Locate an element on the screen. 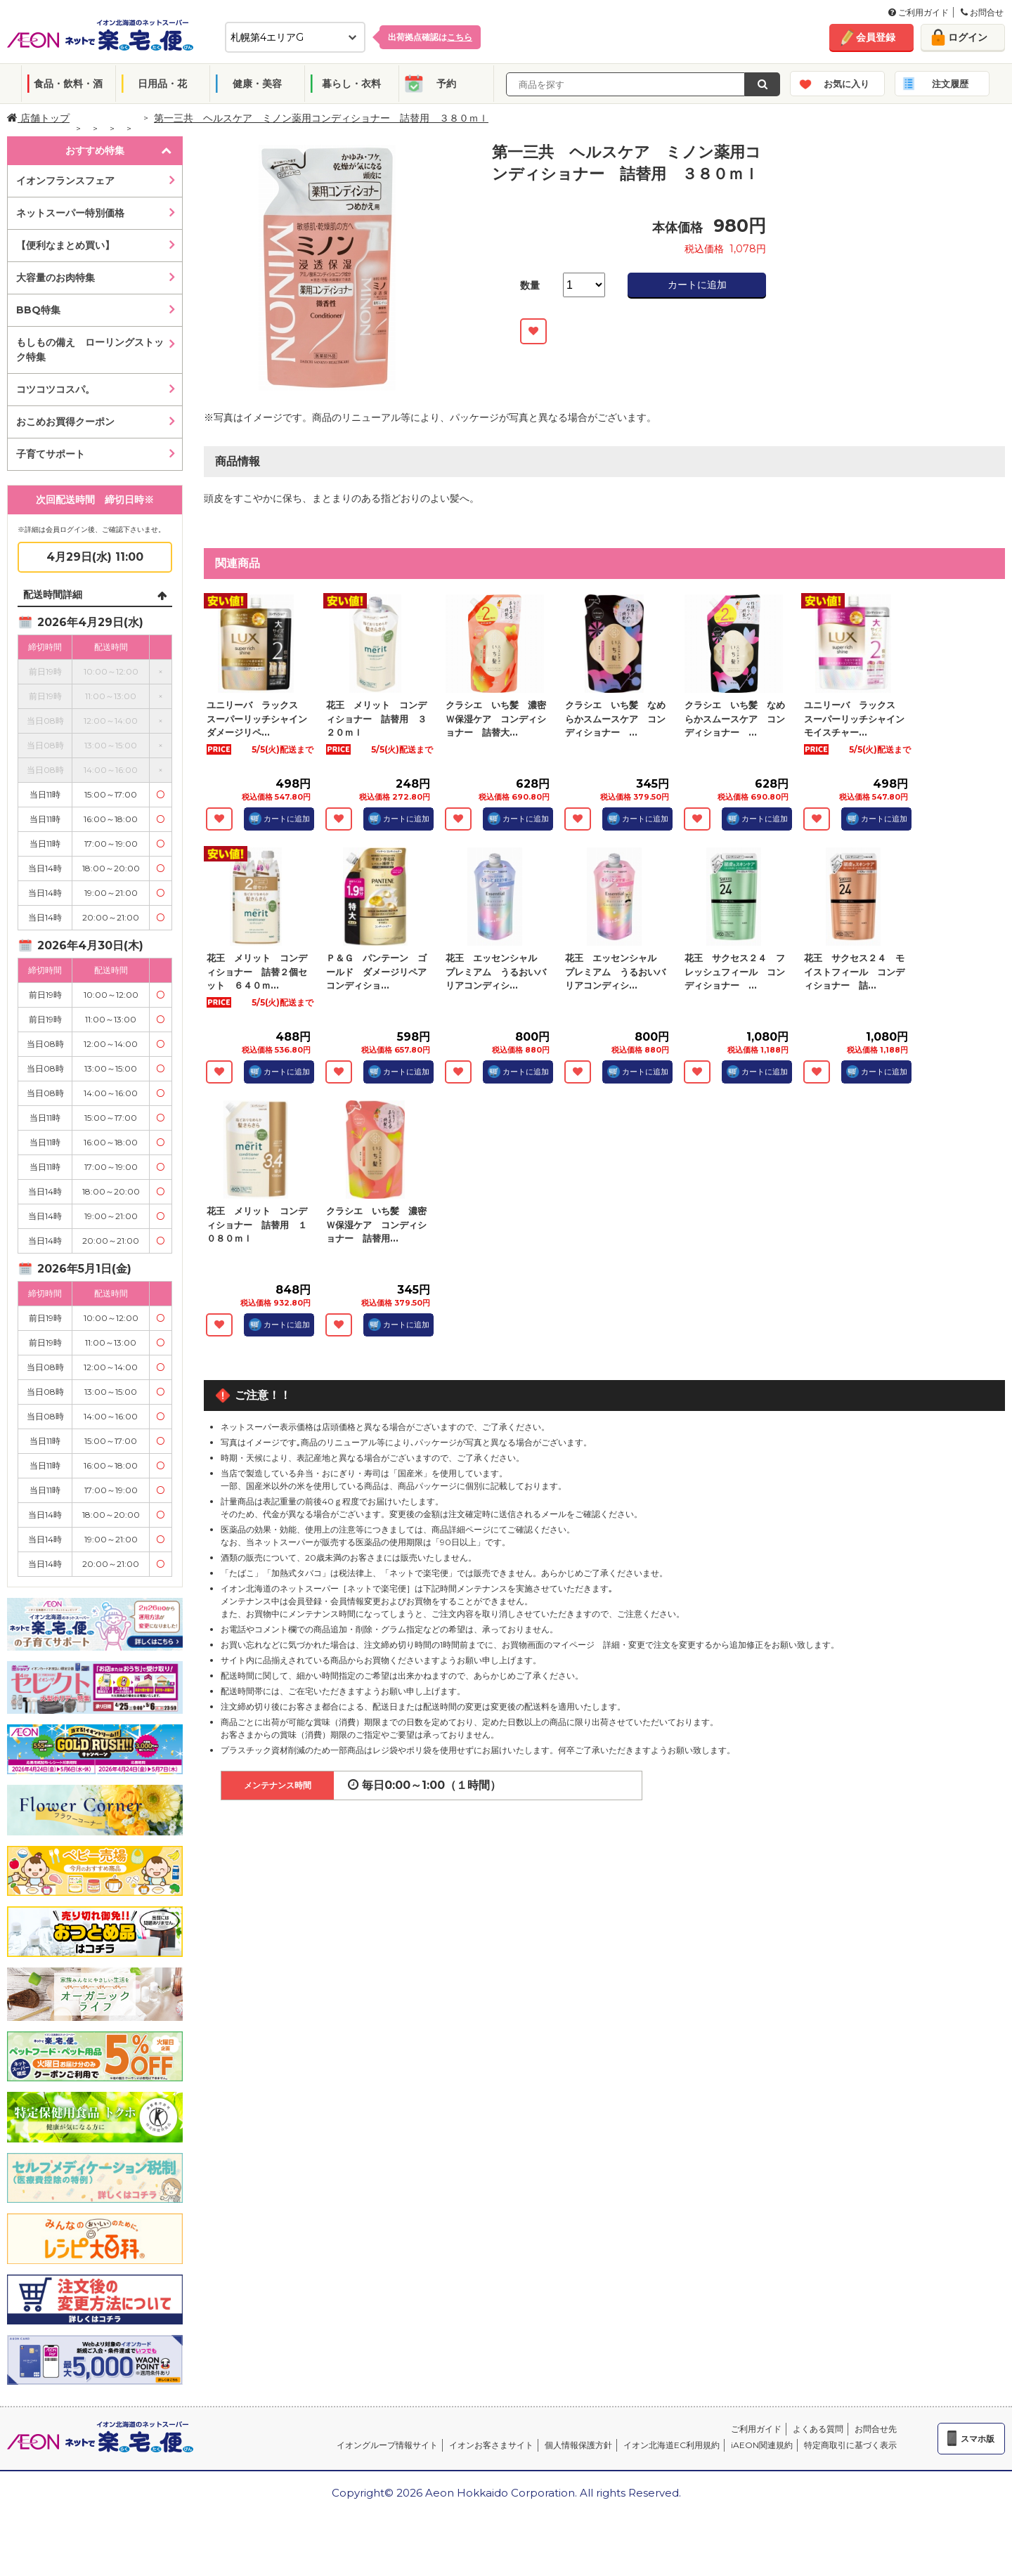 The image size is (1012, 2576). ログイン is located at coordinates (967, 37).